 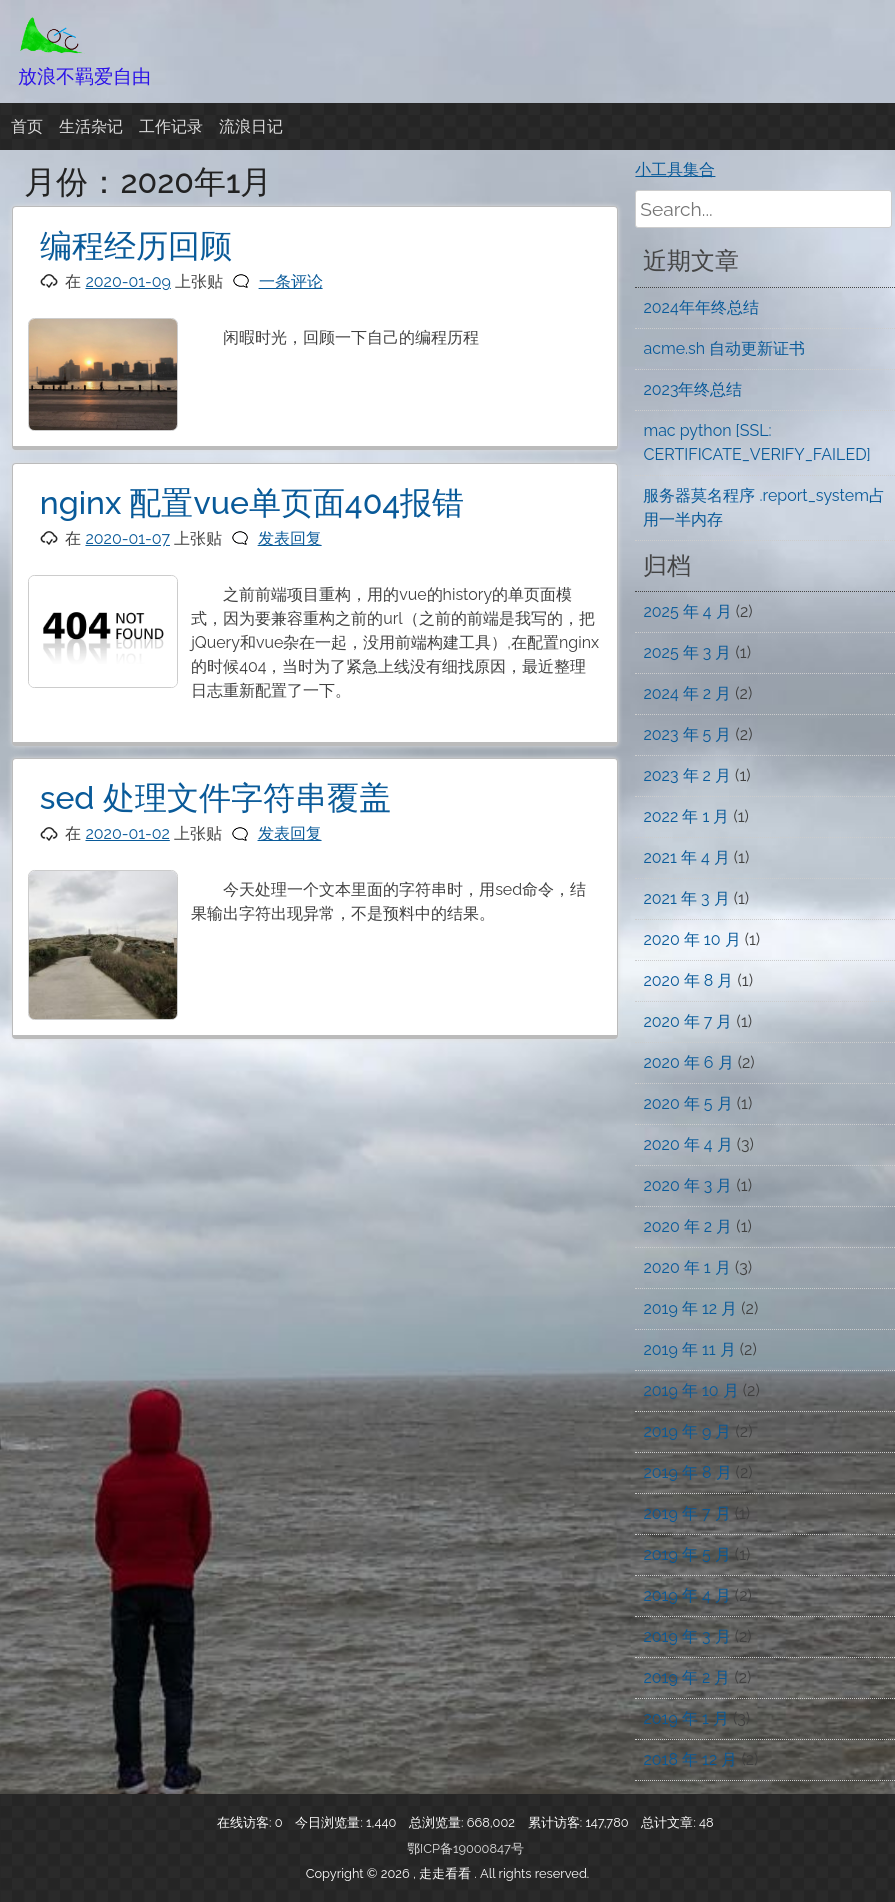 I want to click on 2025 年 4 月, so click(x=687, y=611).